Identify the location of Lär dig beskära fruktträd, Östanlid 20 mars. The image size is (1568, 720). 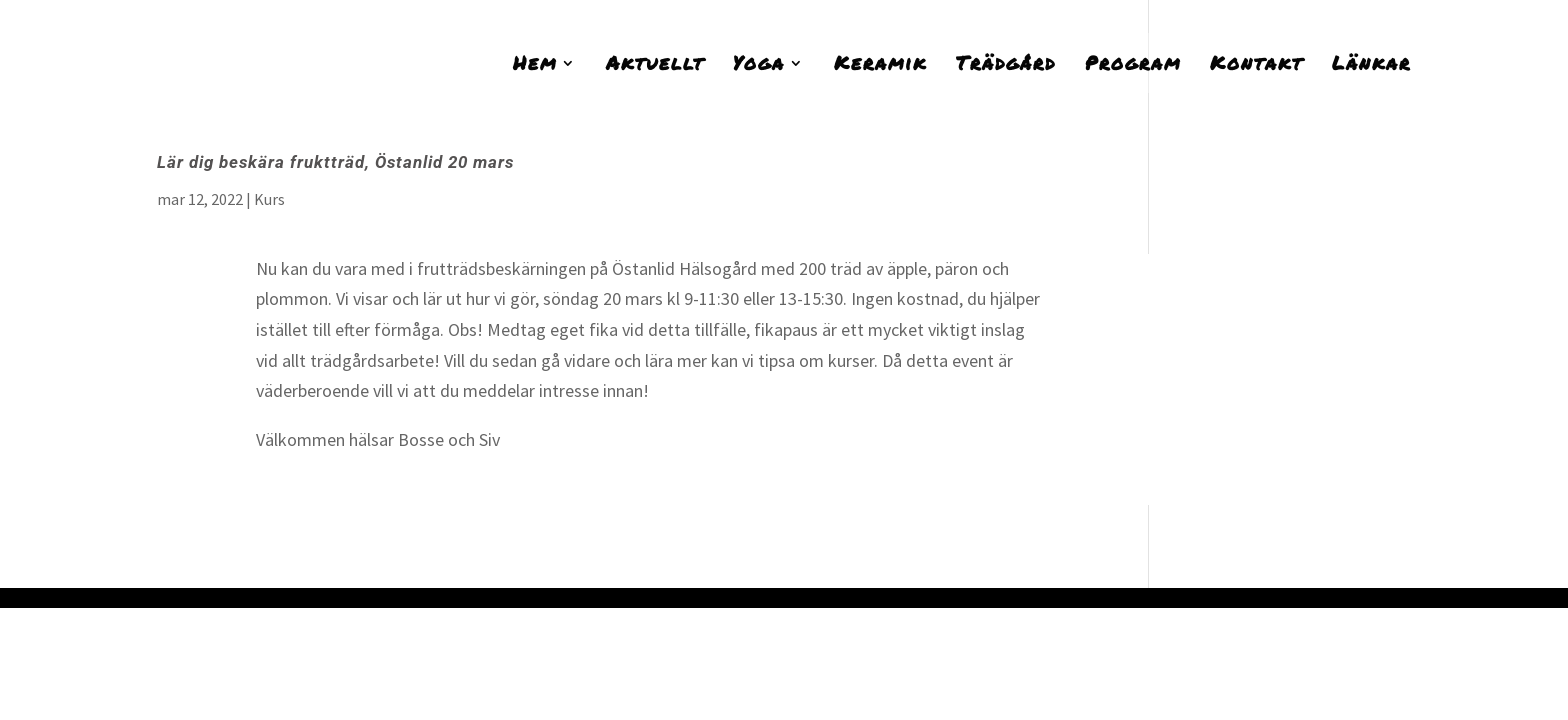
(335, 162).